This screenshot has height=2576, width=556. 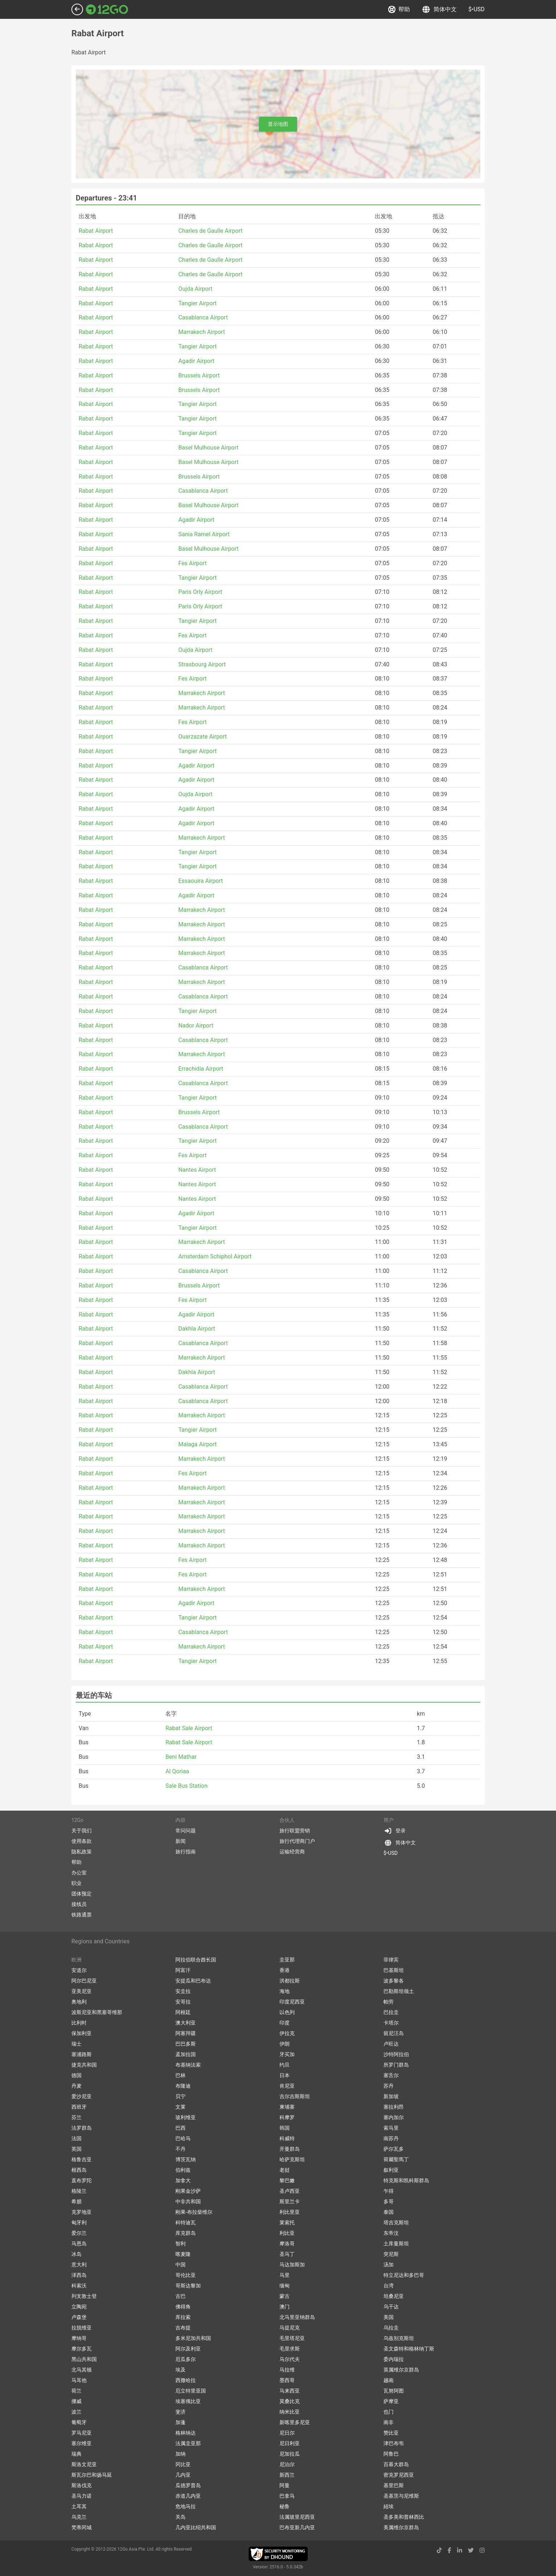 I want to click on 摩洛哥, so click(x=287, y=2243).